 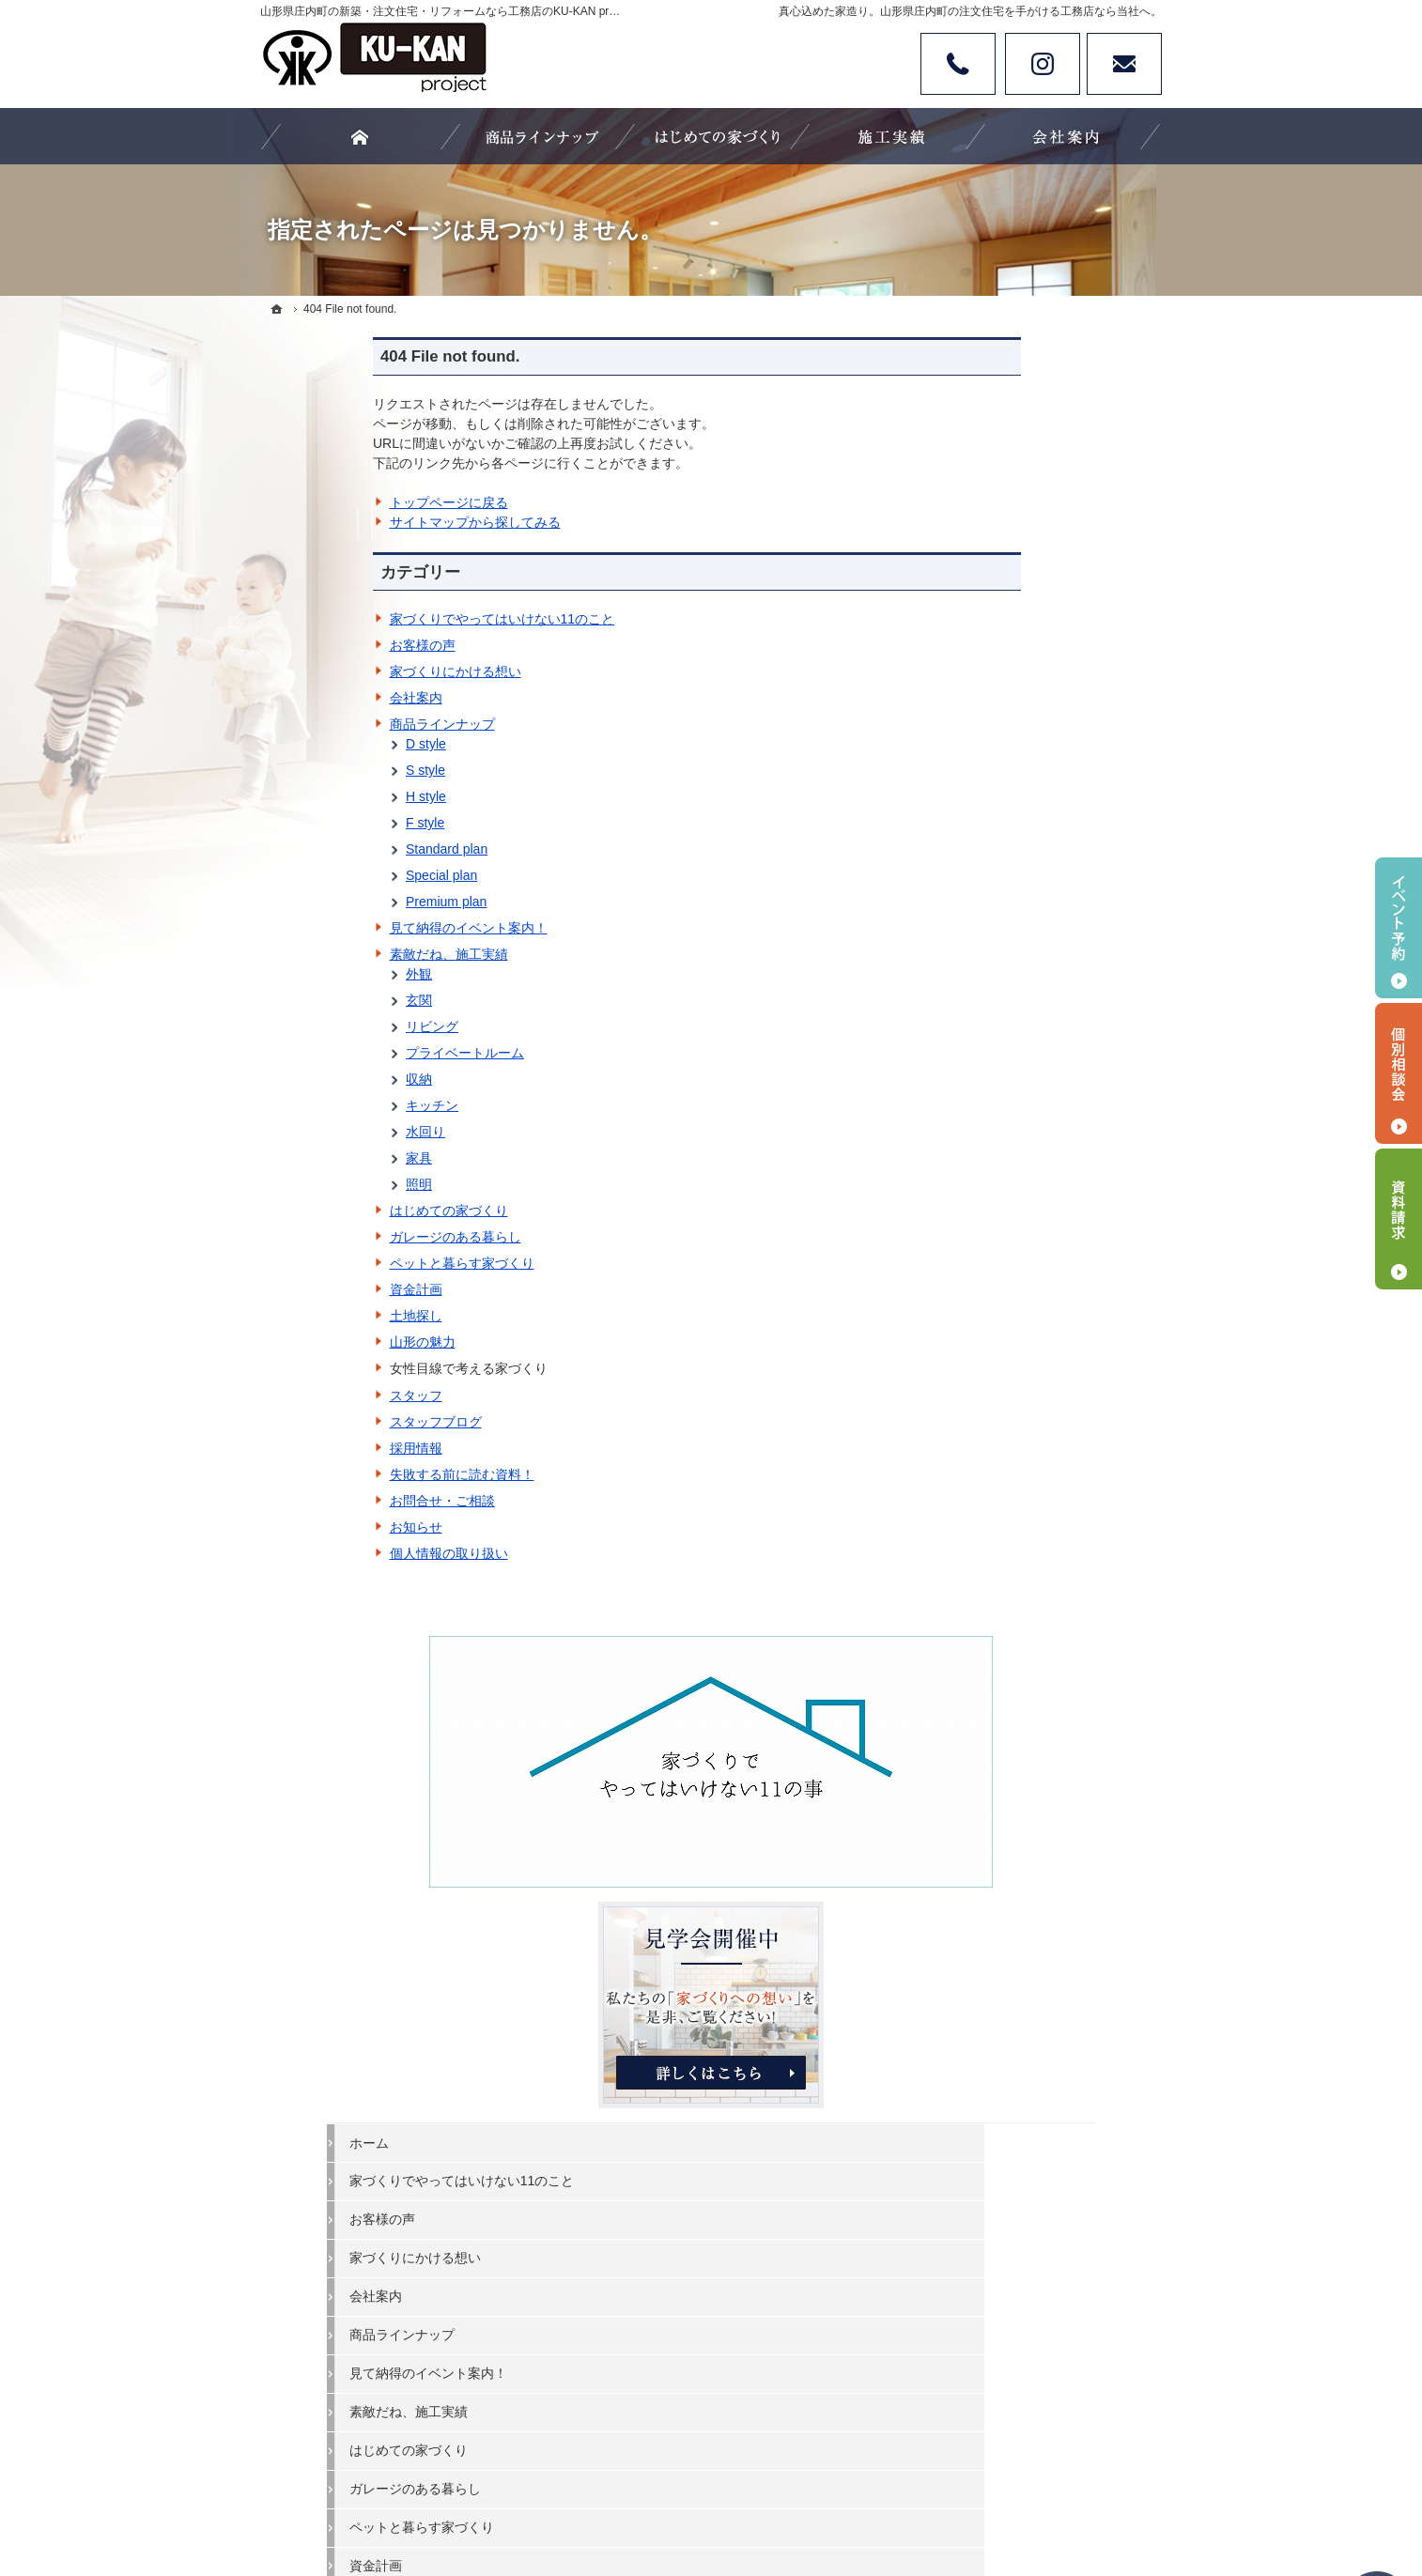 What do you see at coordinates (336, 1210) in the screenshot?
I see `はじめての家づくり` at bounding box center [336, 1210].